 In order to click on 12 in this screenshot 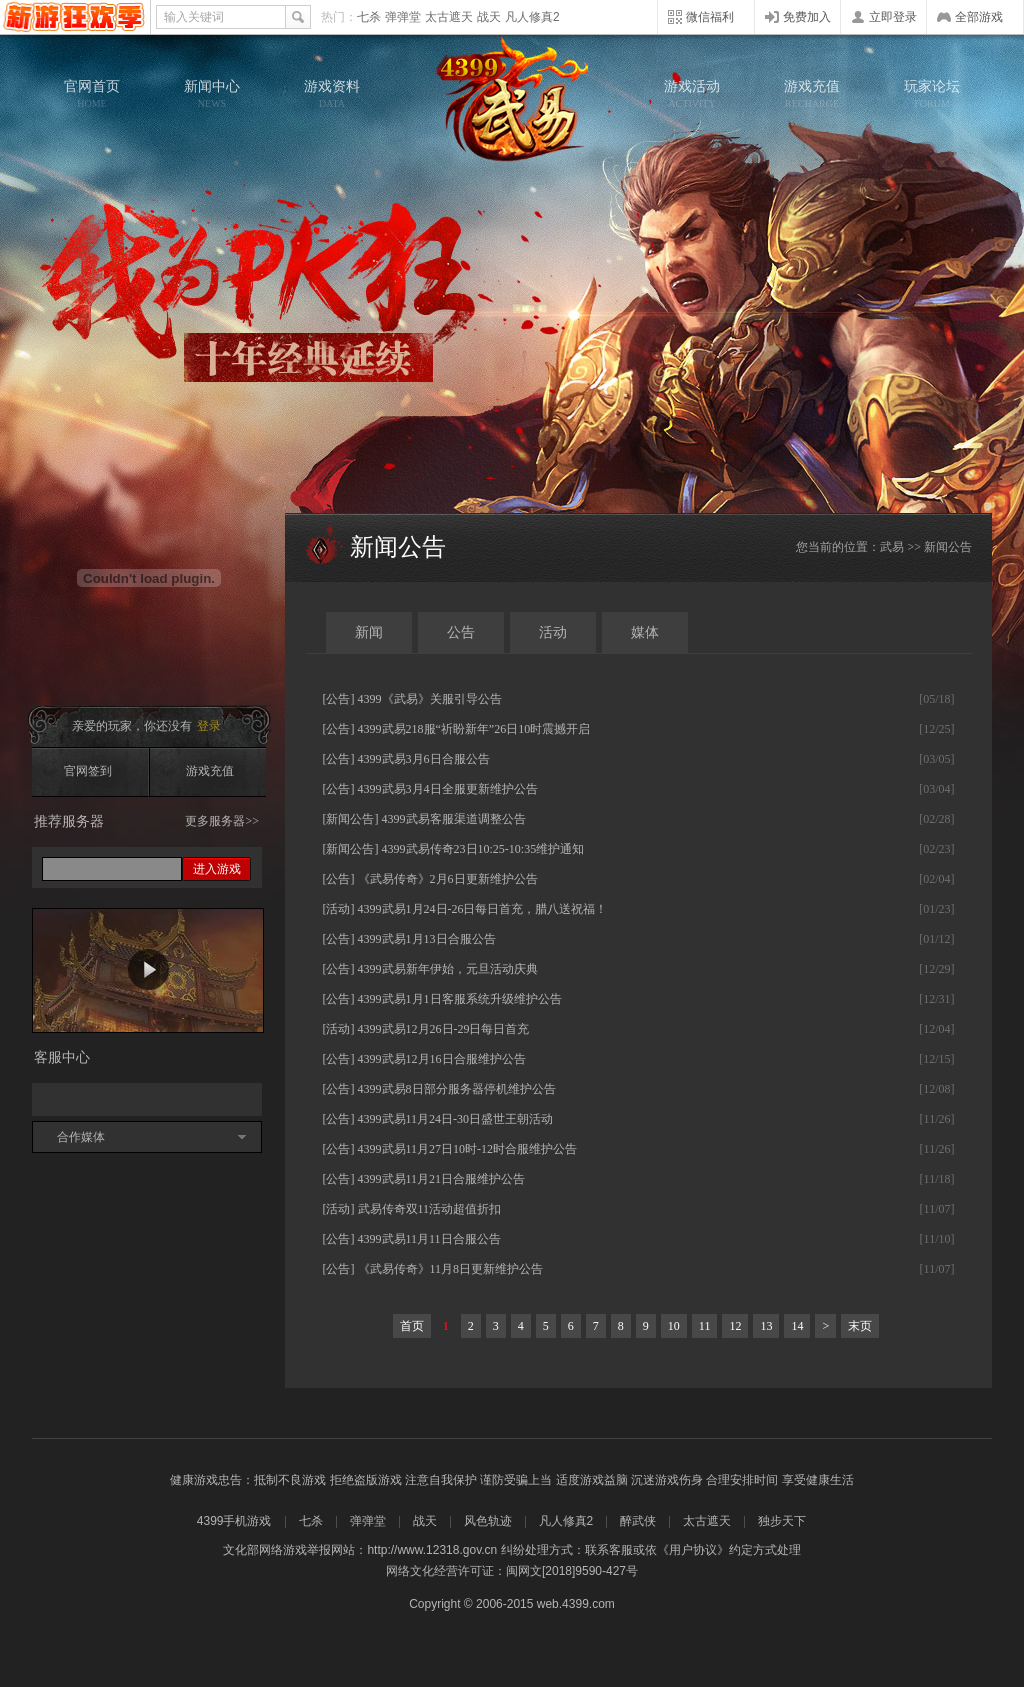, I will do `click(735, 1326)`.